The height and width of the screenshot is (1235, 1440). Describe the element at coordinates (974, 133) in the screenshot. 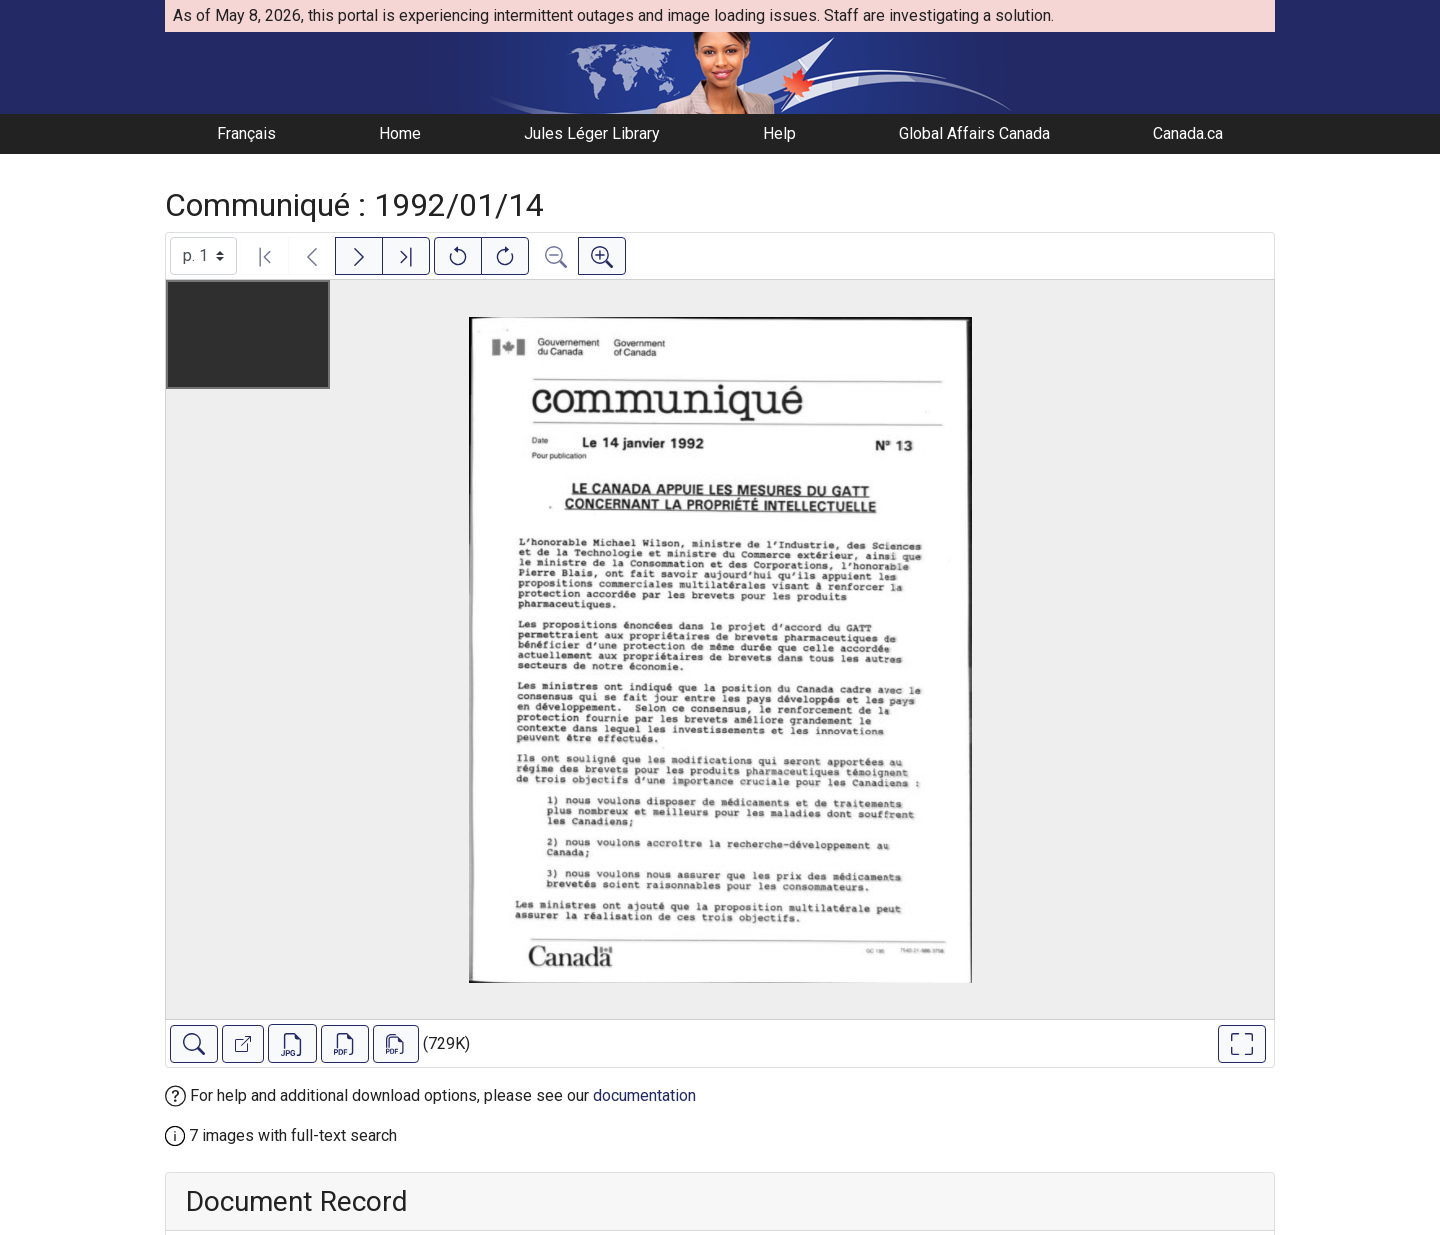

I see `Global Affairs Canada` at that location.